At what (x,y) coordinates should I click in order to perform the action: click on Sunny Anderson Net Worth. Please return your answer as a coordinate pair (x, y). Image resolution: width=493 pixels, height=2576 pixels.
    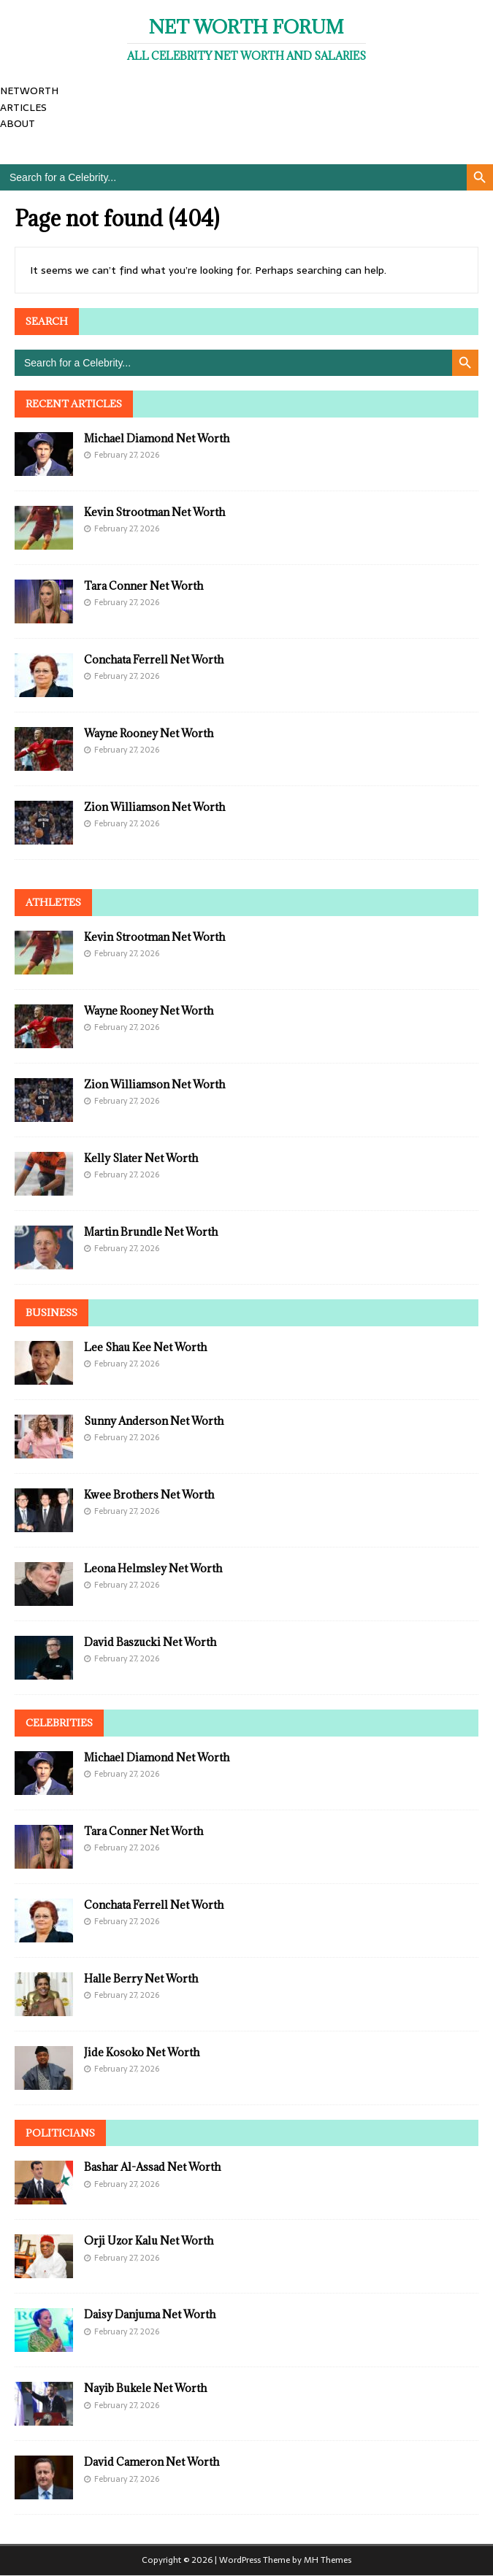
    Looking at the image, I should click on (153, 1421).